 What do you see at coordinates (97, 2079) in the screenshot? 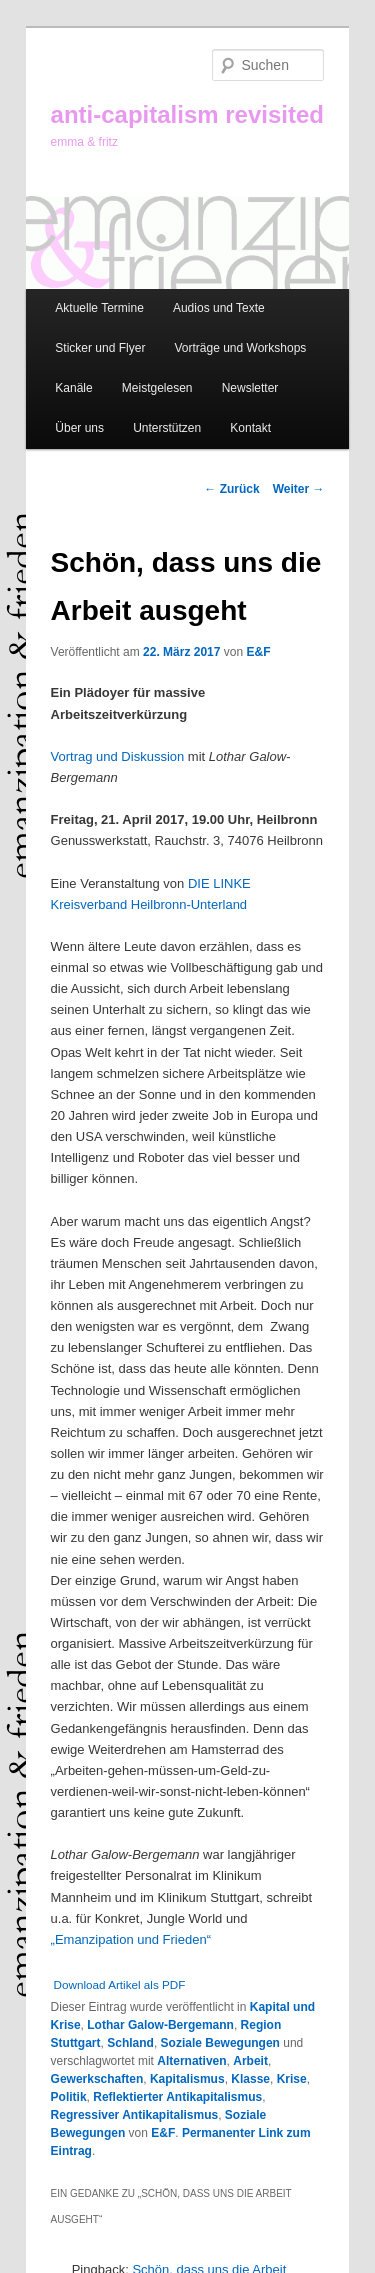
I see `Gewerkschaften` at bounding box center [97, 2079].